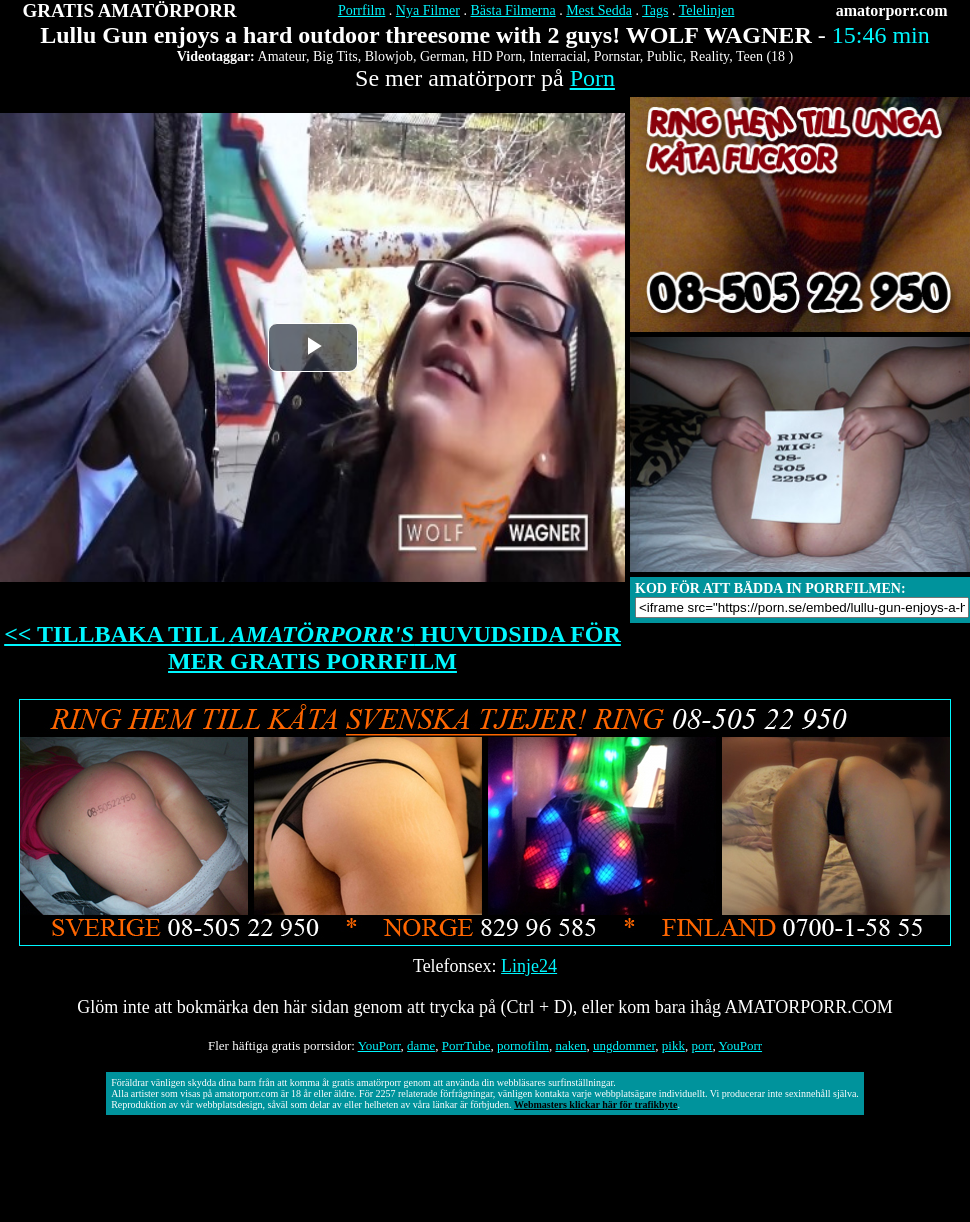 This screenshot has height=1222, width=970. I want to click on dame, so click(421, 1045).